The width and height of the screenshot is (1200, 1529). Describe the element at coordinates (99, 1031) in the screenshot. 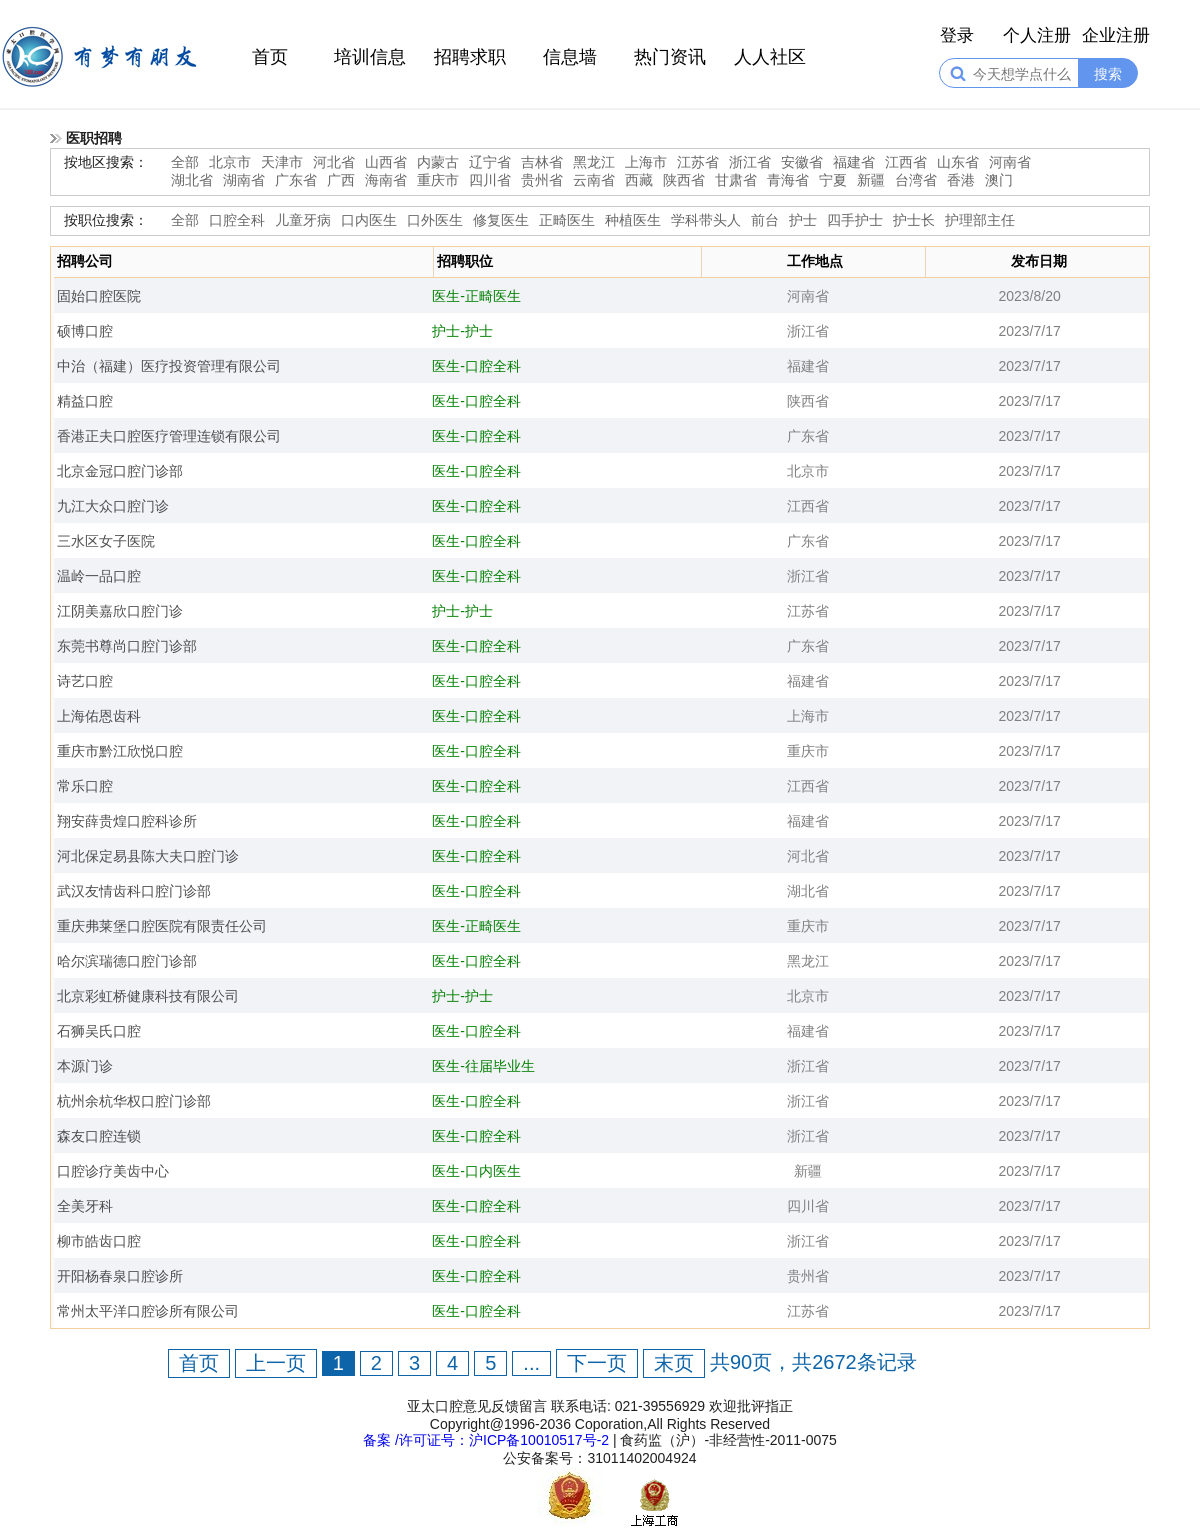

I see `石狮吴氏口腔` at that location.